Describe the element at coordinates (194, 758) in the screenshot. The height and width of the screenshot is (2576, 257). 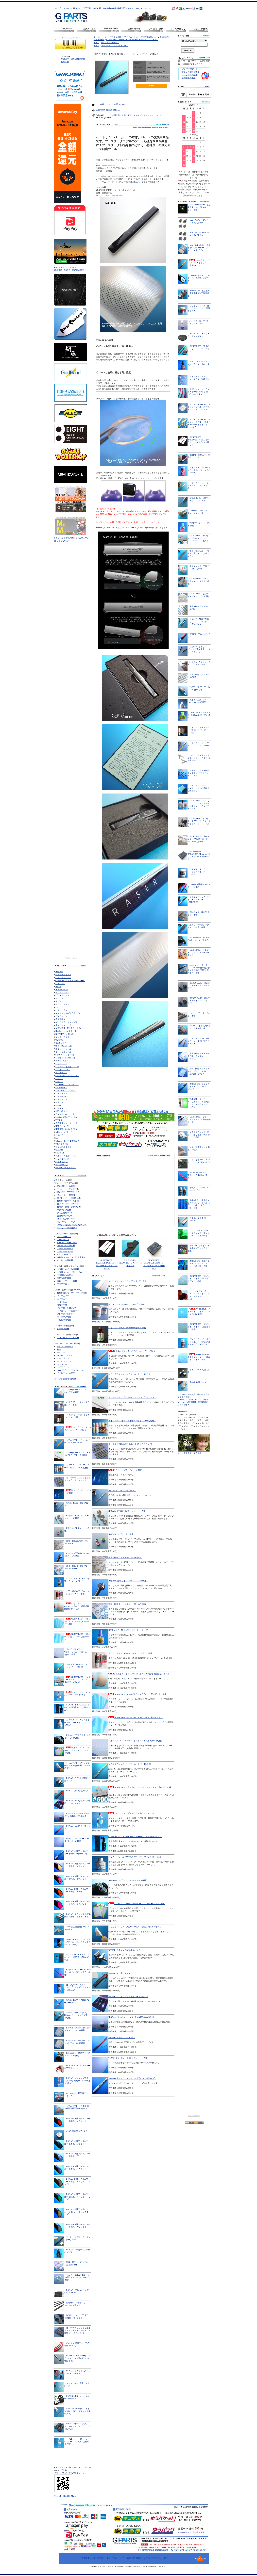
I see `WAVE - HGステンレスT定規（ショートタイプ）2枚組／60°` at that location.